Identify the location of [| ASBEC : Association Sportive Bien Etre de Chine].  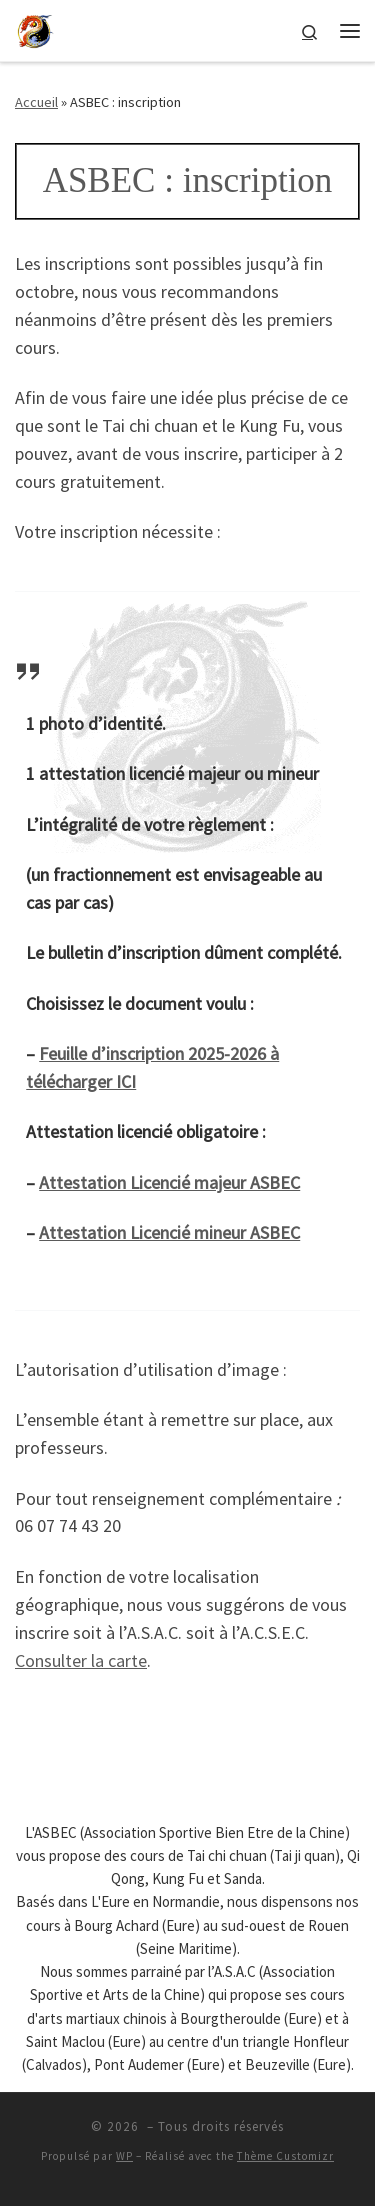
(35, 28).